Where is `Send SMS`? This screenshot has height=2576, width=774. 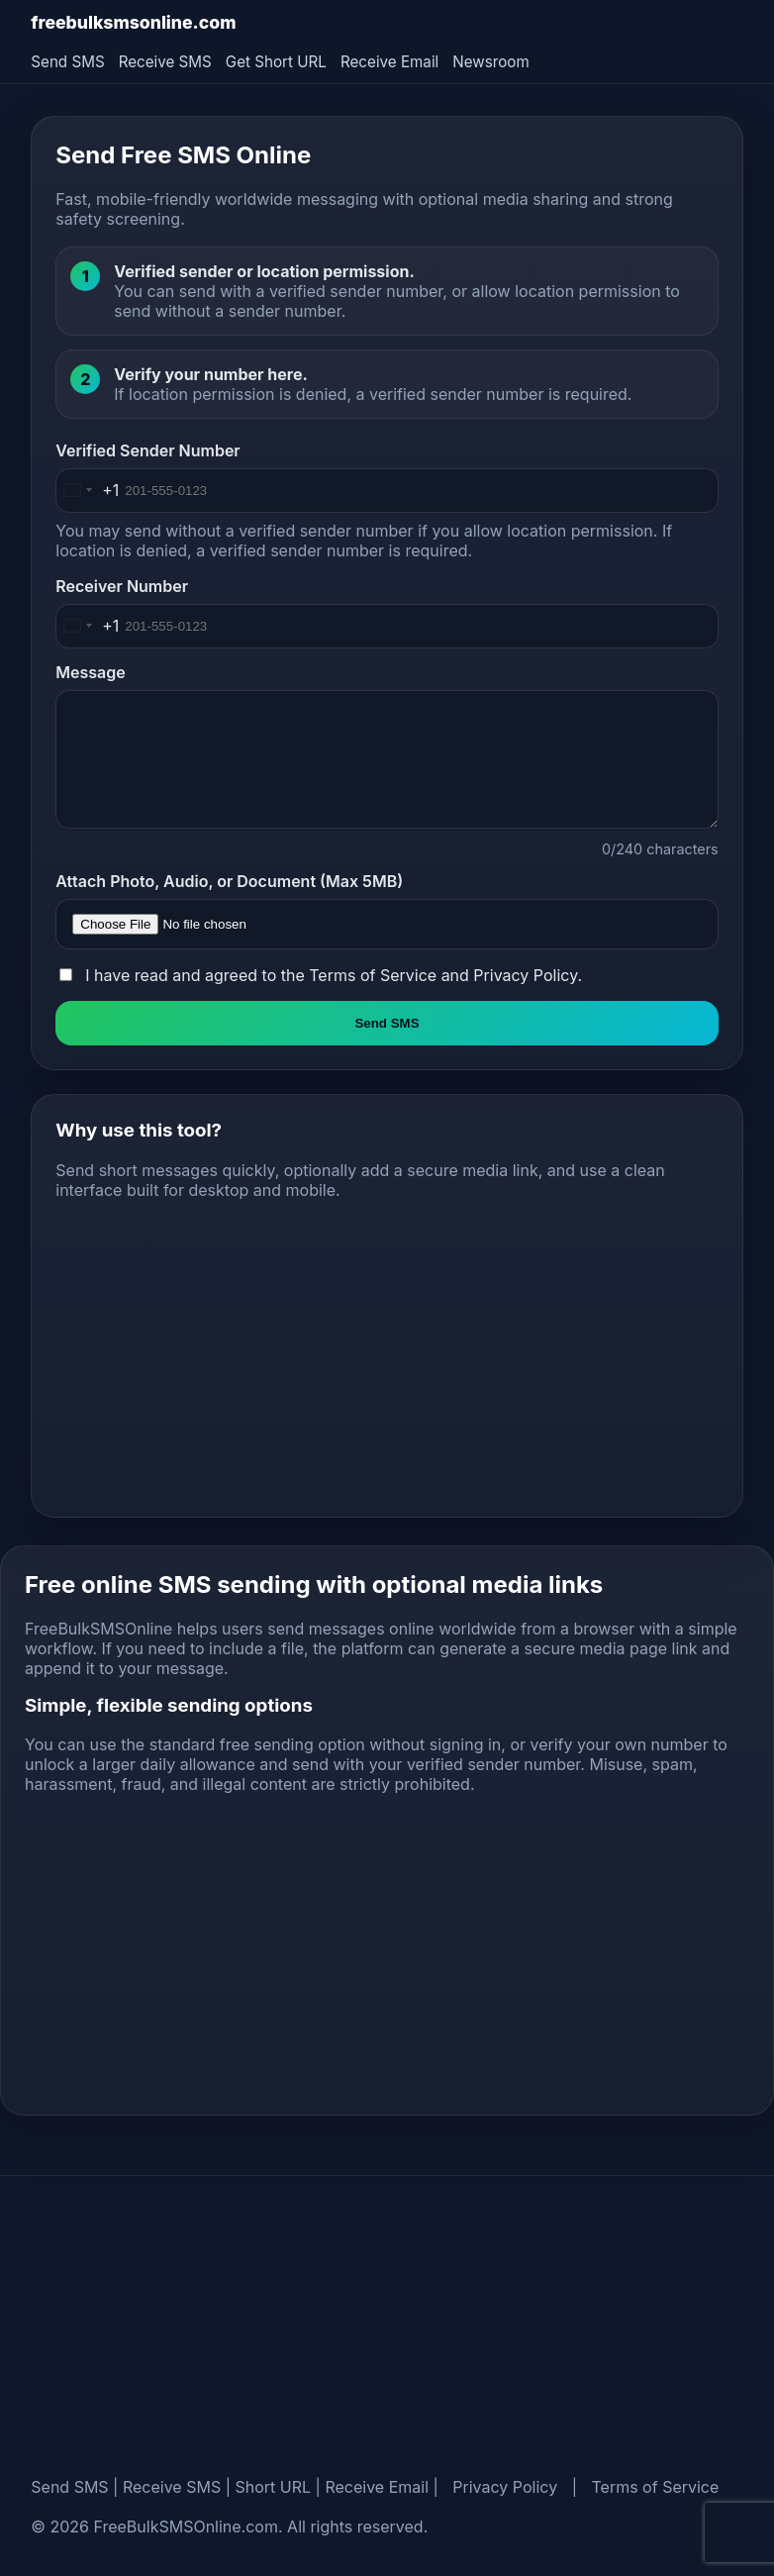 Send SMS is located at coordinates (67, 61).